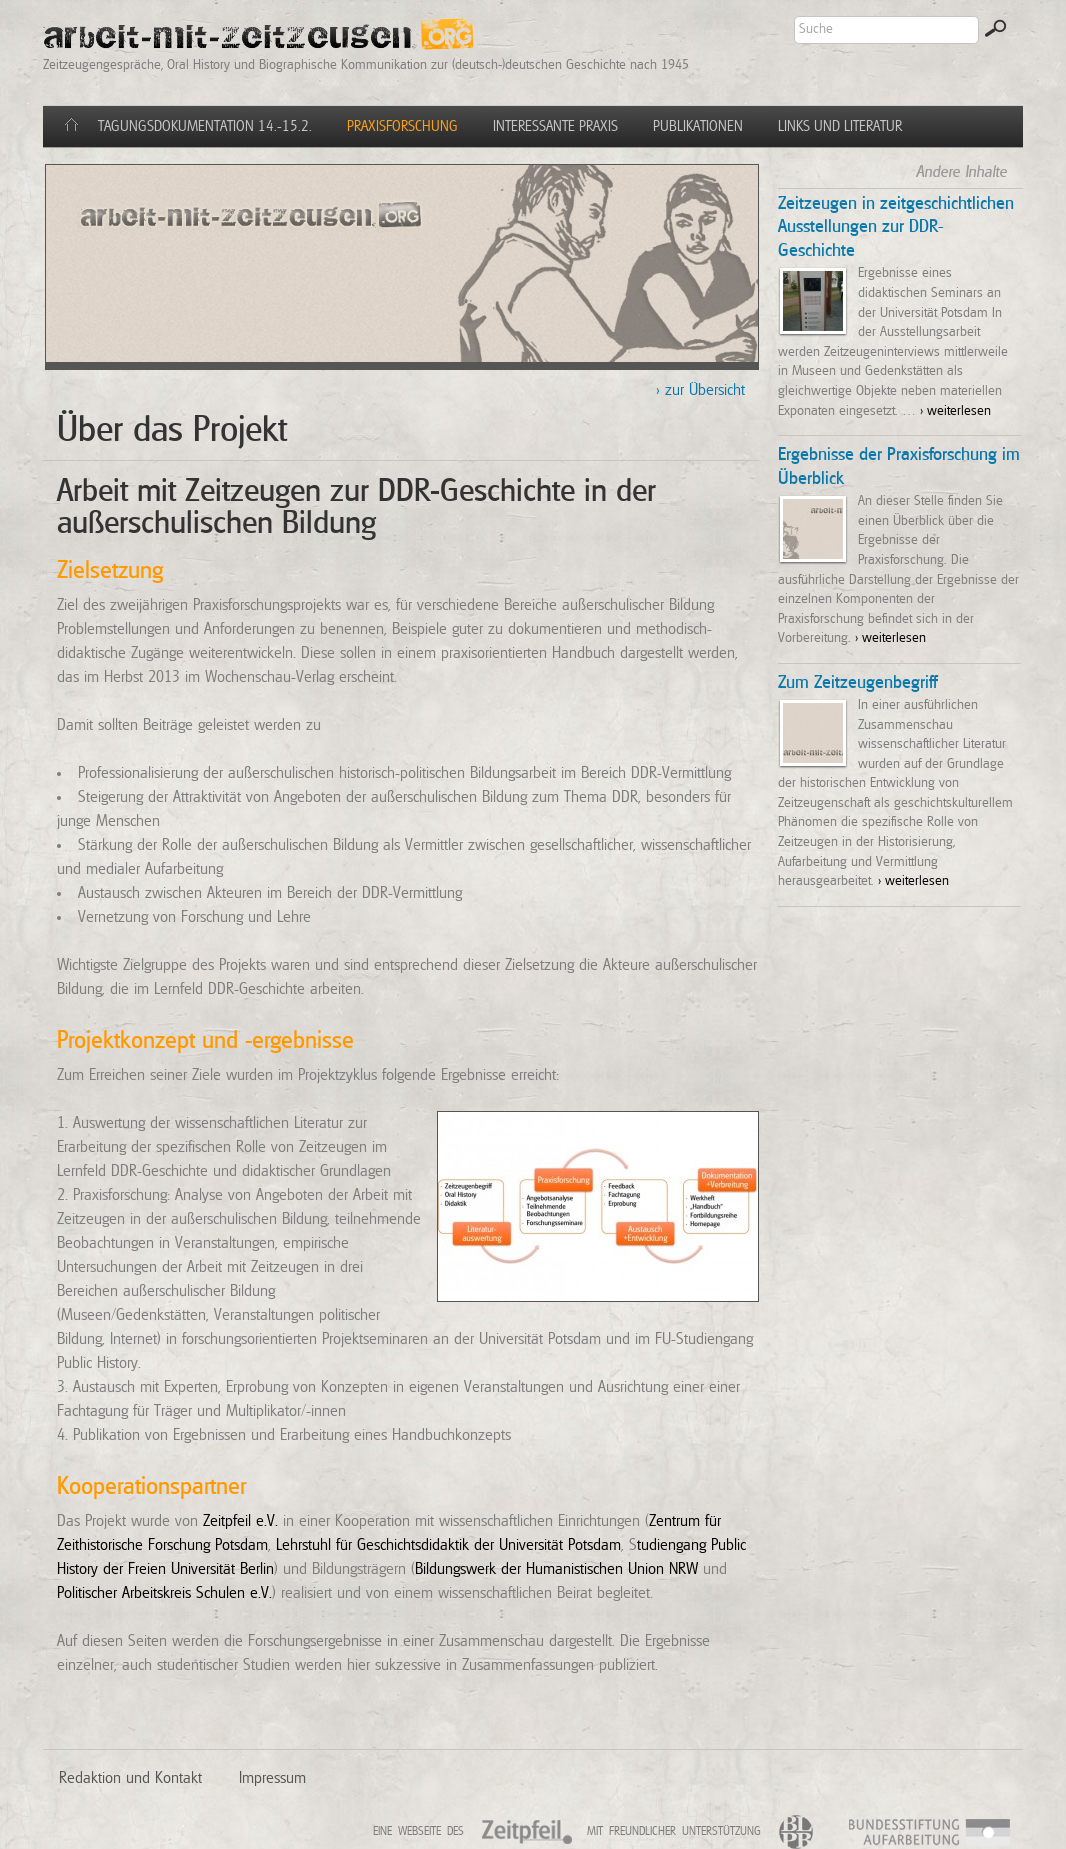 This screenshot has height=1849, width=1066. I want to click on Redaktion und Kontakt, so click(130, 1778).